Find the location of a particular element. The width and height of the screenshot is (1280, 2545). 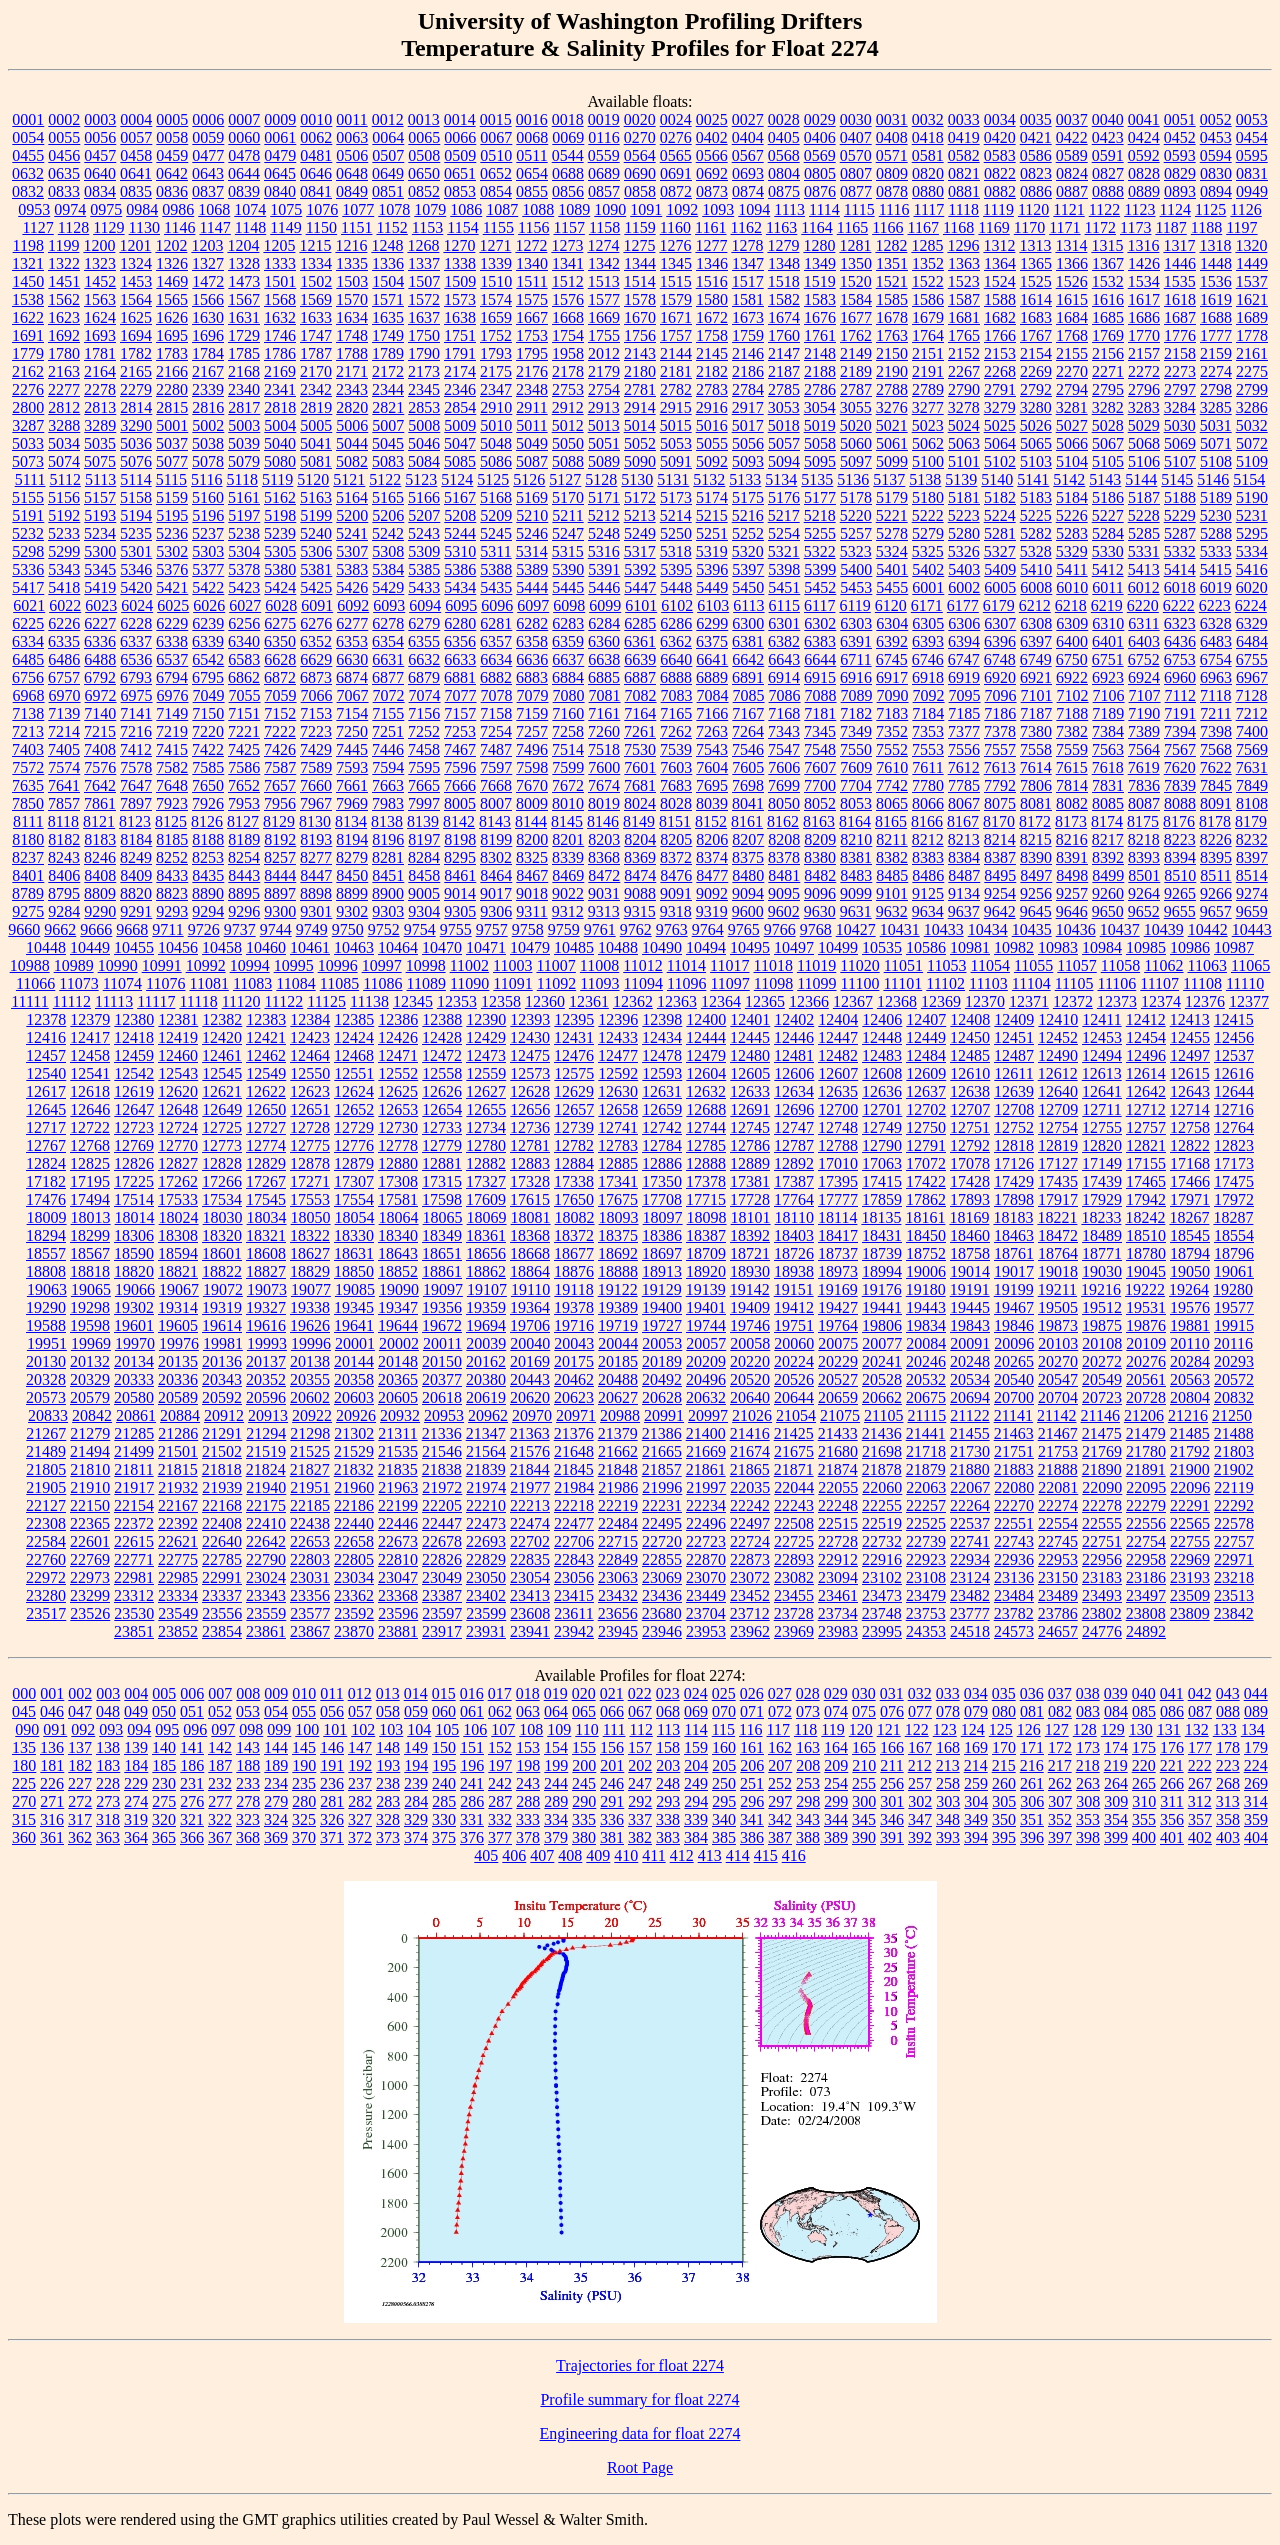

5192 is located at coordinates (64, 515).